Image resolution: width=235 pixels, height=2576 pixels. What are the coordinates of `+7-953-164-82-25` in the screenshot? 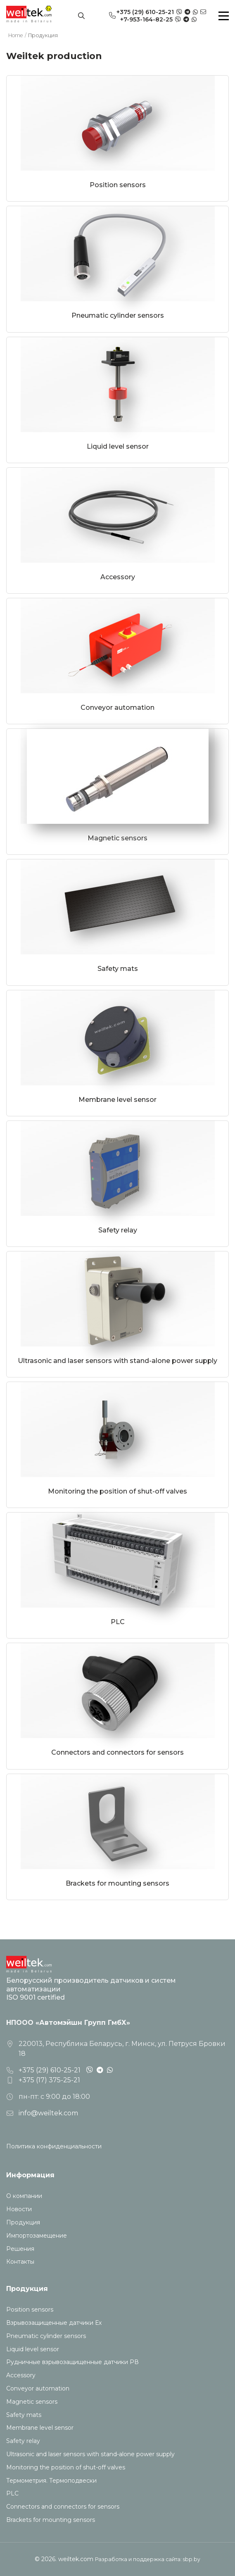 It's located at (146, 19).